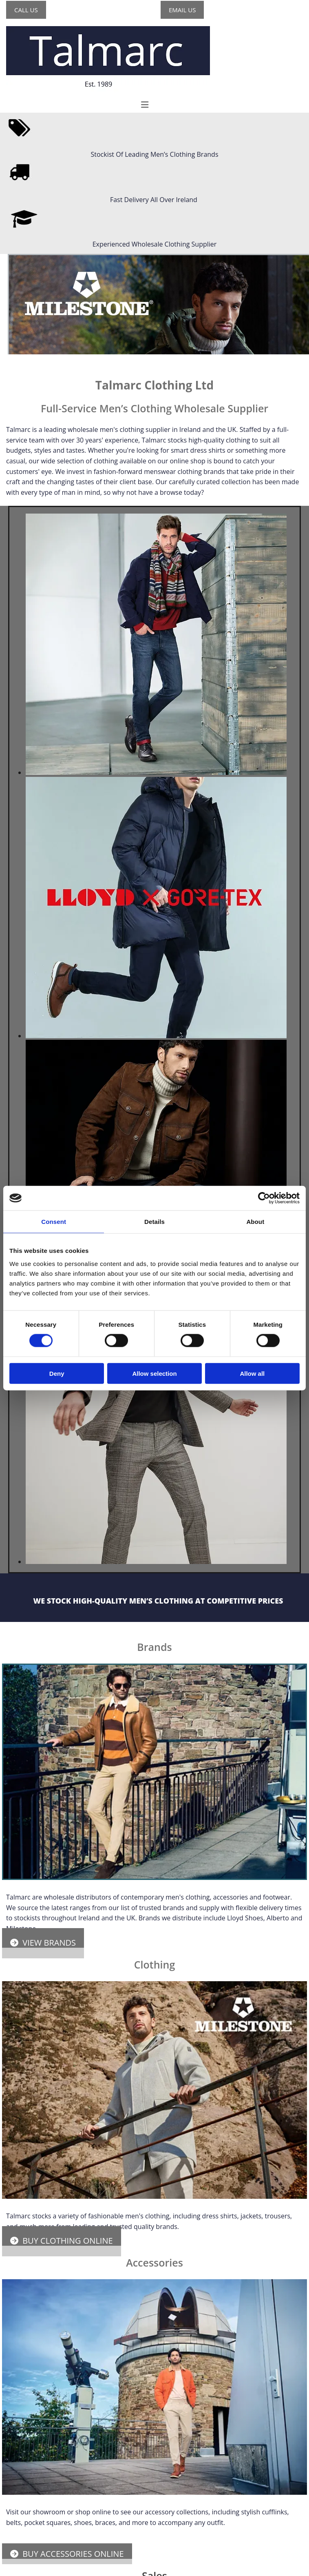 The height and width of the screenshot is (2576, 309). I want to click on Deny, so click(56, 1373).